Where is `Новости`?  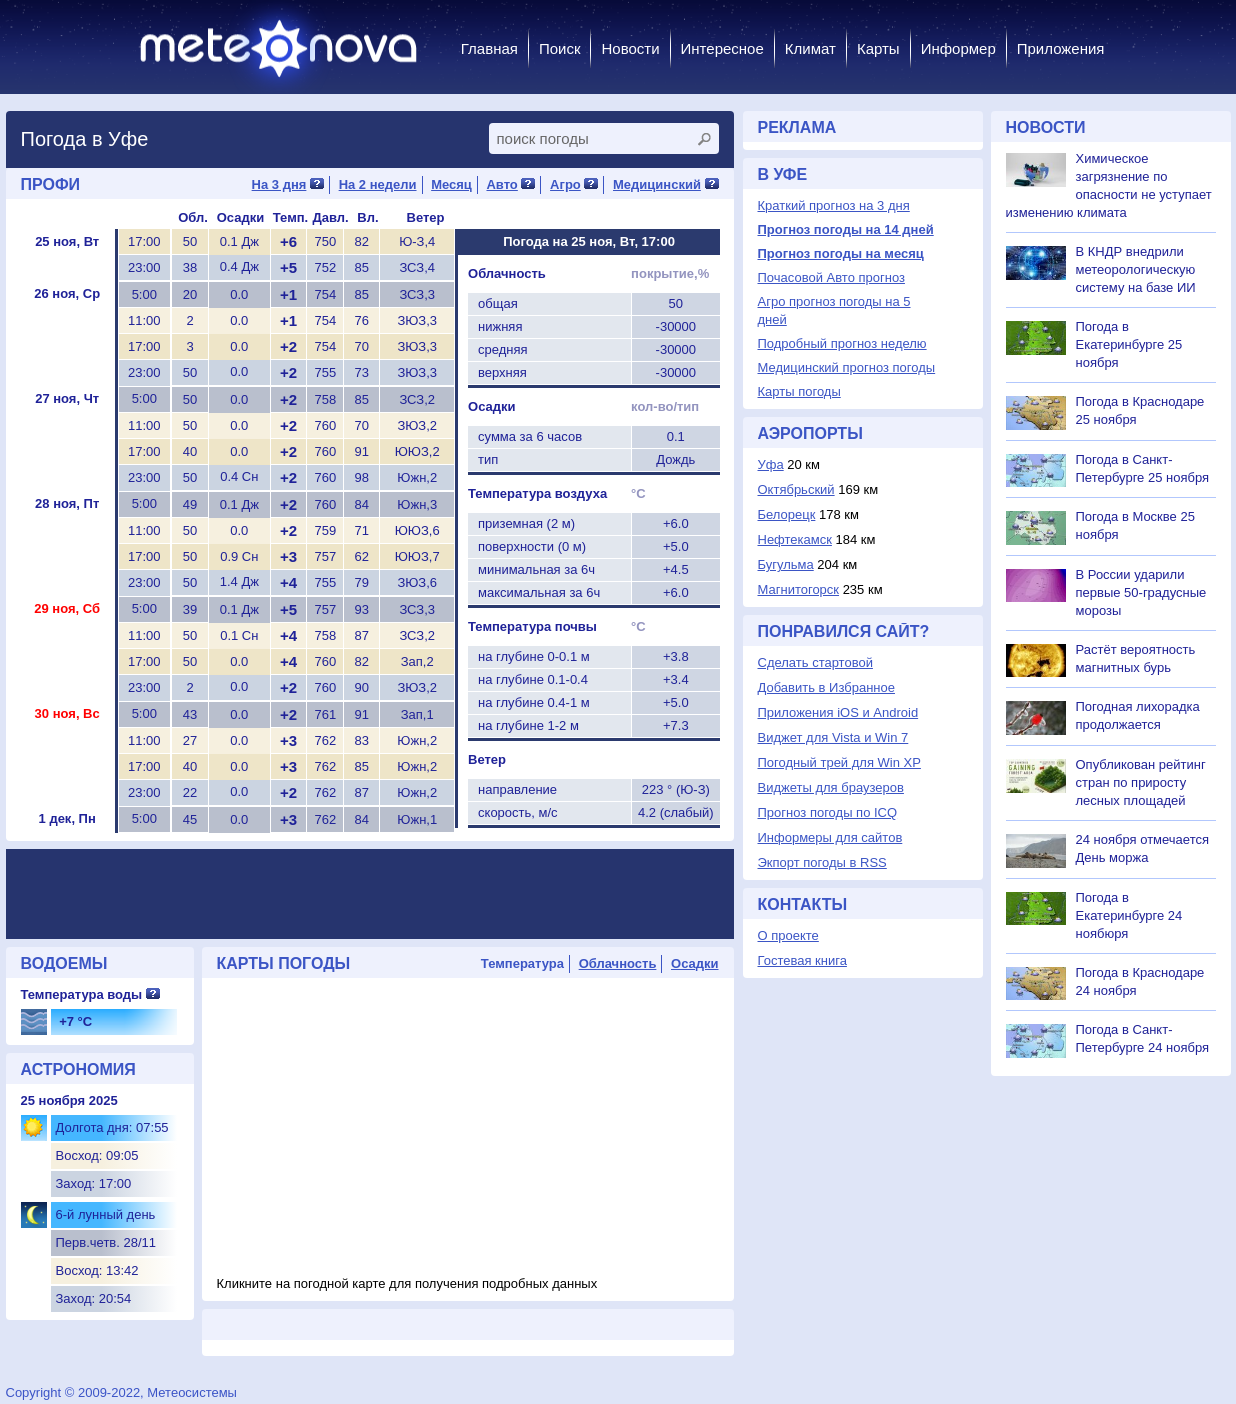 Новости is located at coordinates (630, 48).